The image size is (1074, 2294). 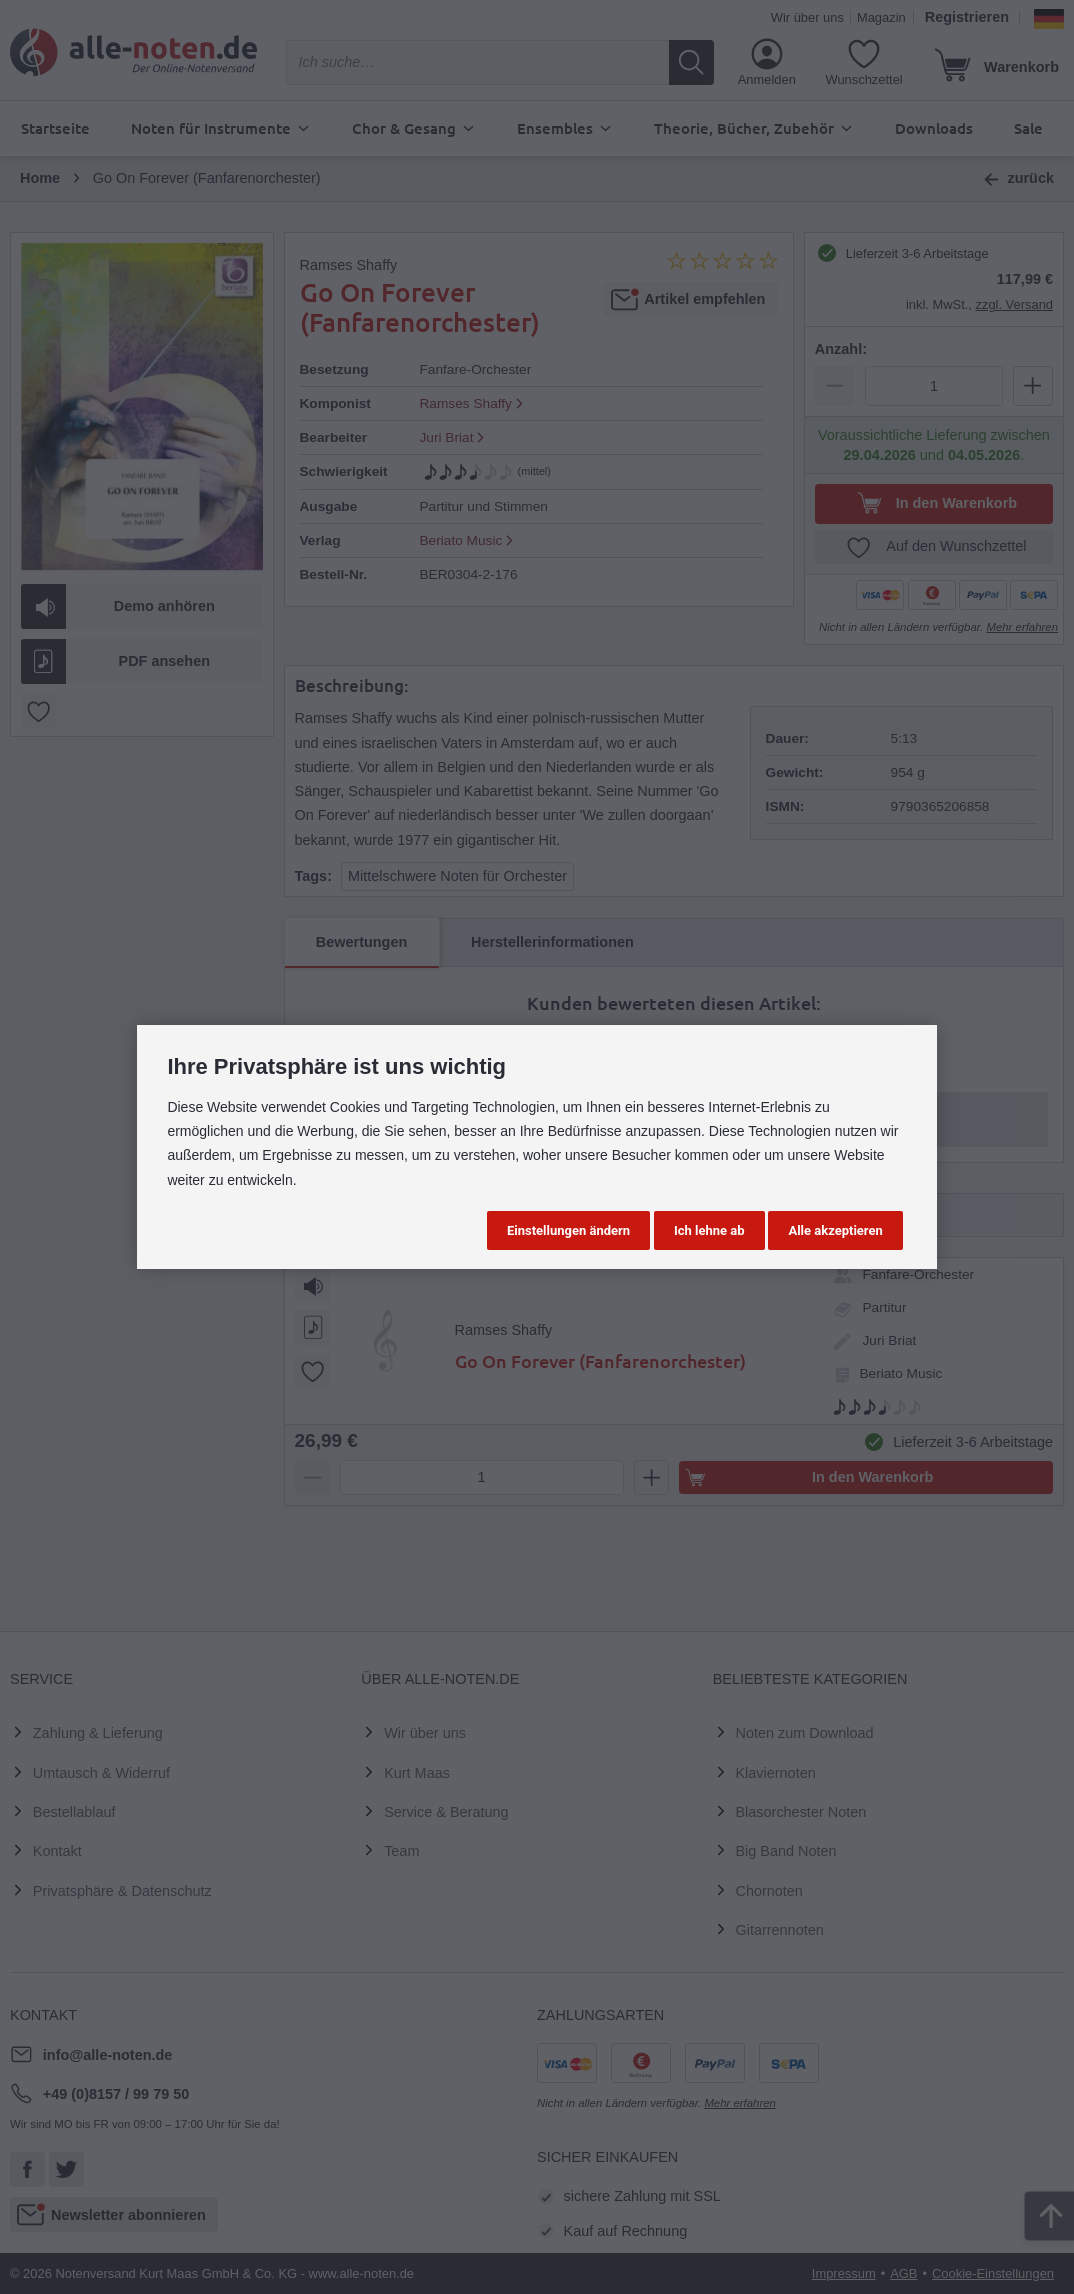 What do you see at coordinates (568, 1230) in the screenshot?
I see `Einstellungen ändern [button]` at bounding box center [568, 1230].